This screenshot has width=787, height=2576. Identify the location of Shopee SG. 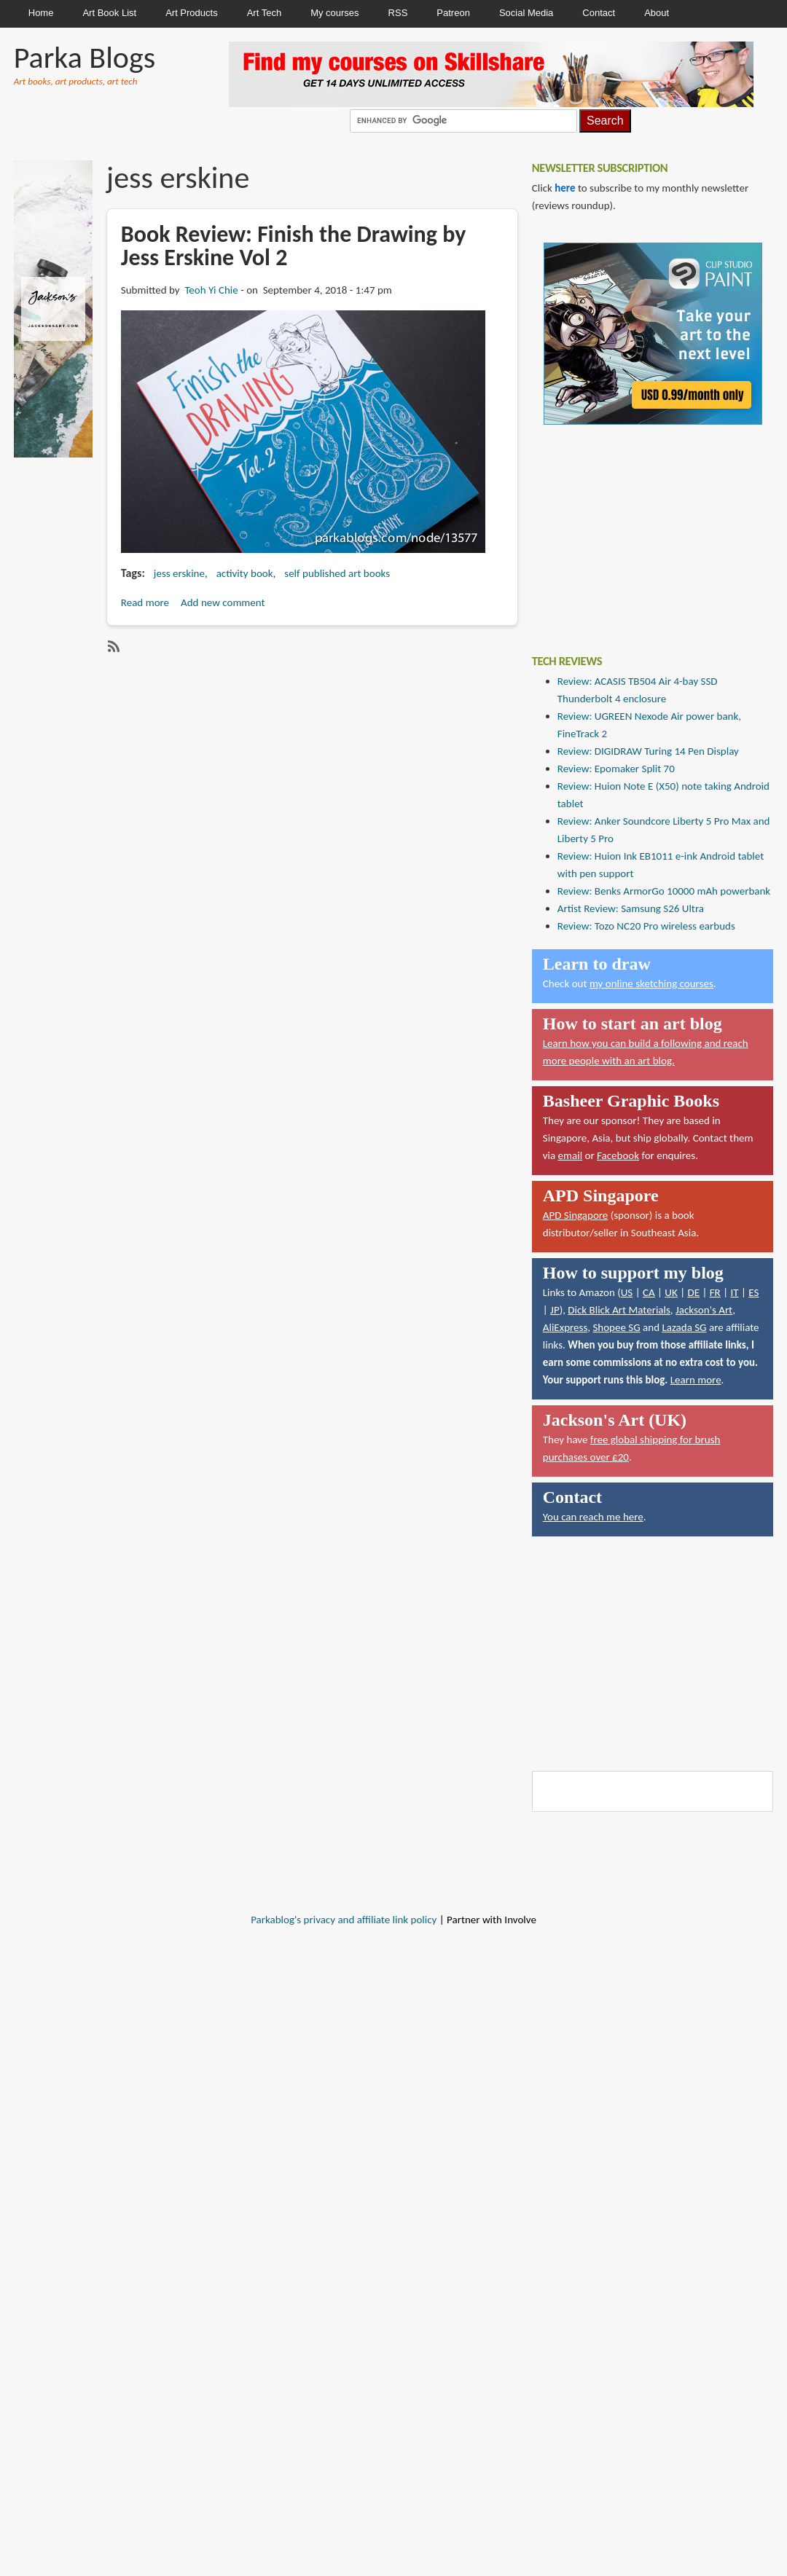
(616, 1327).